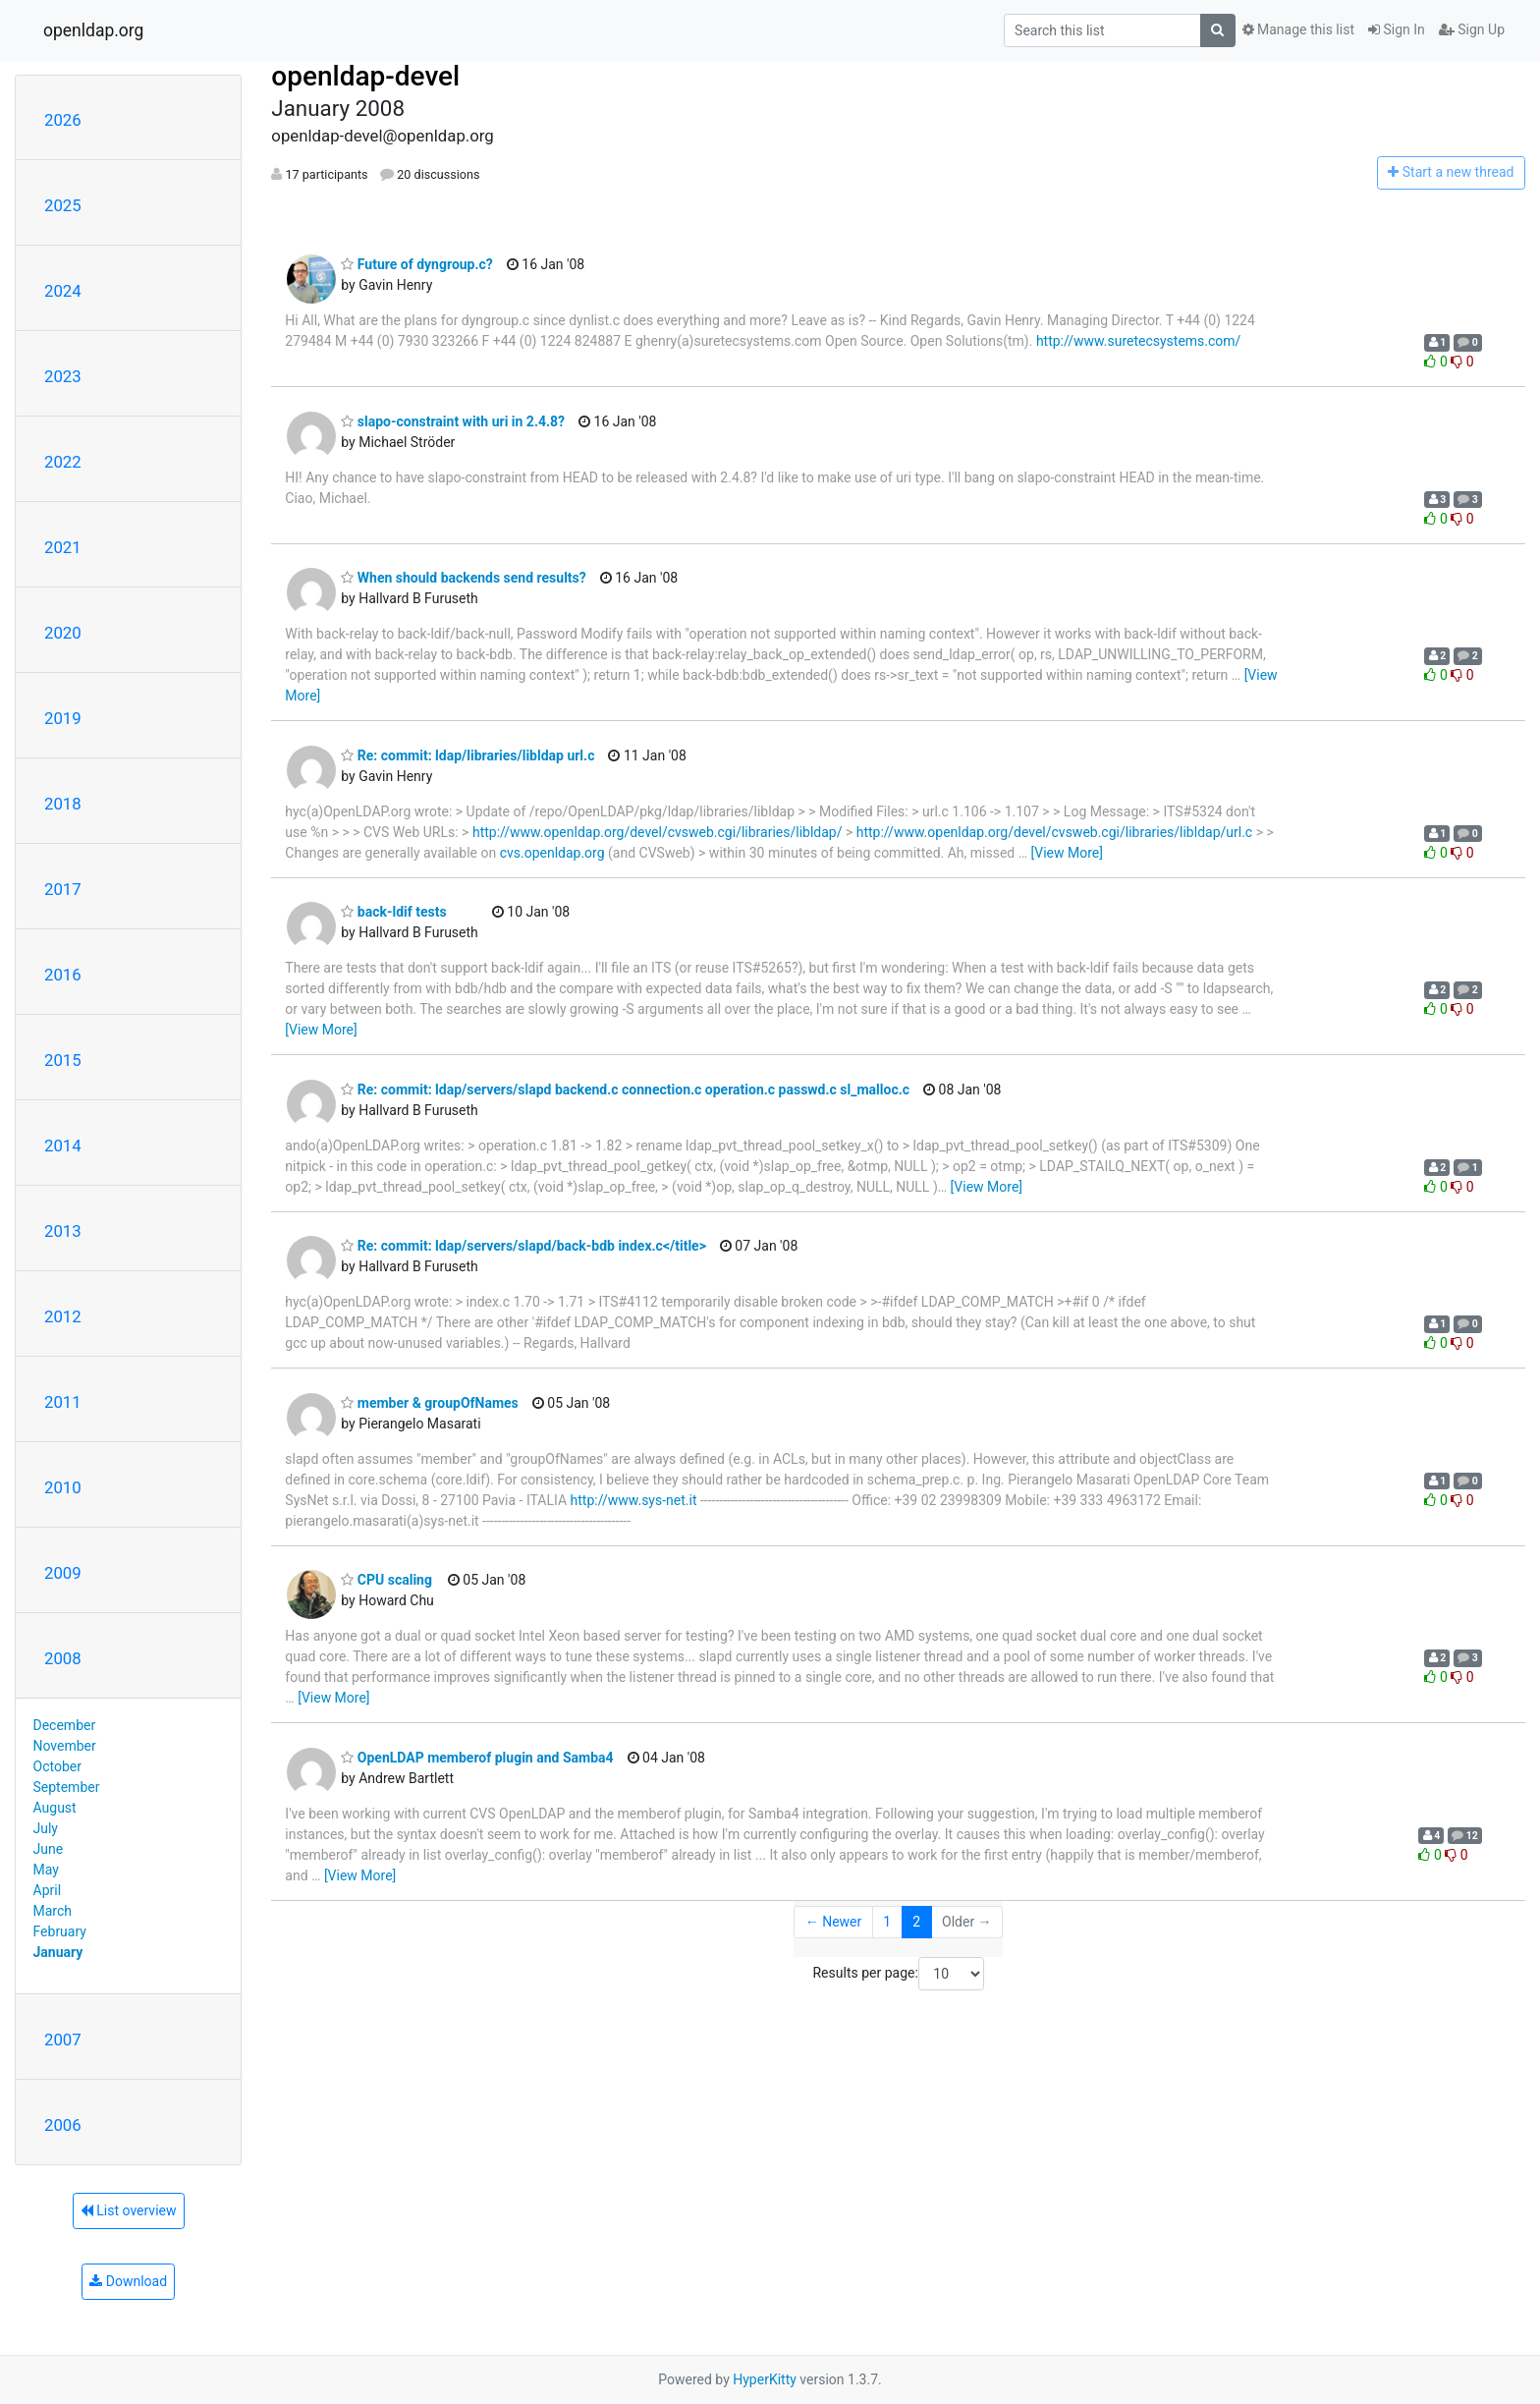 This screenshot has width=1540, height=2404. What do you see at coordinates (55, 1808) in the screenshot?
I see `August` at bounding box center [55, 1808].